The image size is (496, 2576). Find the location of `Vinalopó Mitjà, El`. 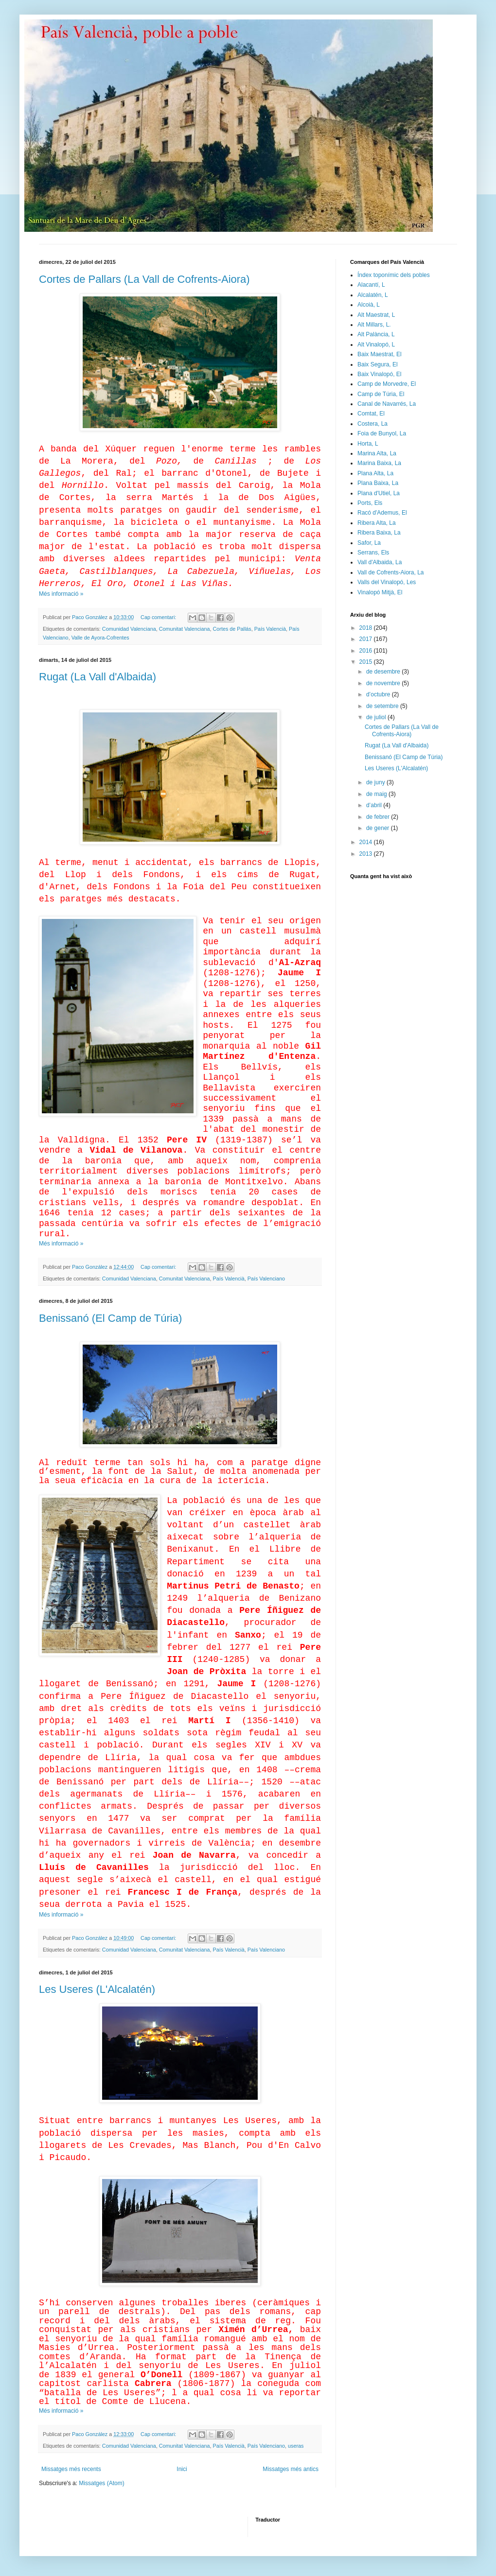

Vinalopó Mitjà, El is located at coordinates (380, 592).